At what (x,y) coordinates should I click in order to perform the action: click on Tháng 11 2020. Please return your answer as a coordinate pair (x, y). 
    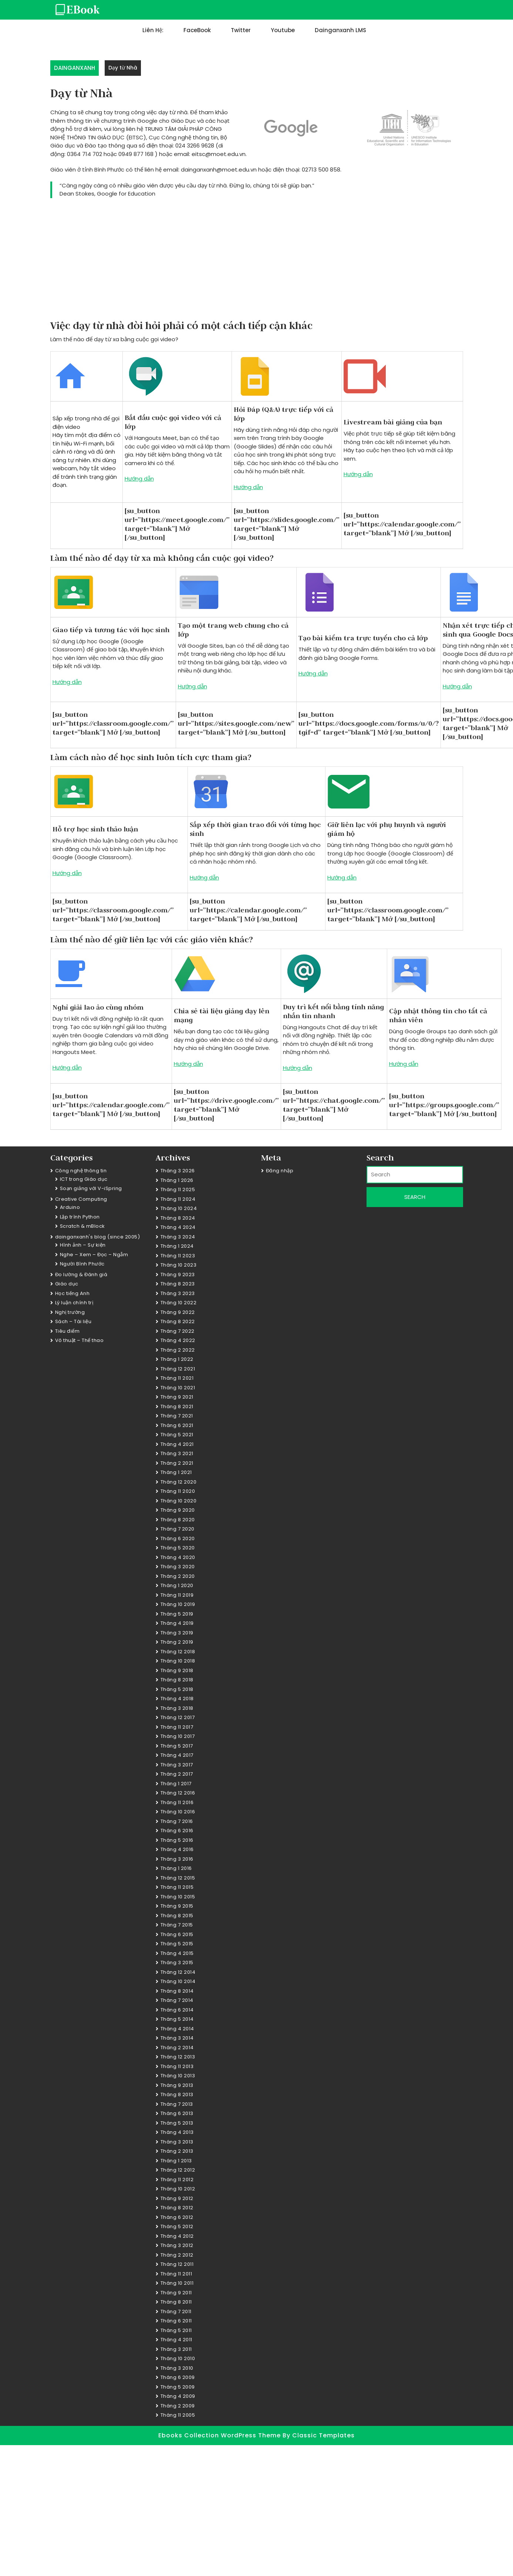
    Looking at the image, I should click on (178, 1491).